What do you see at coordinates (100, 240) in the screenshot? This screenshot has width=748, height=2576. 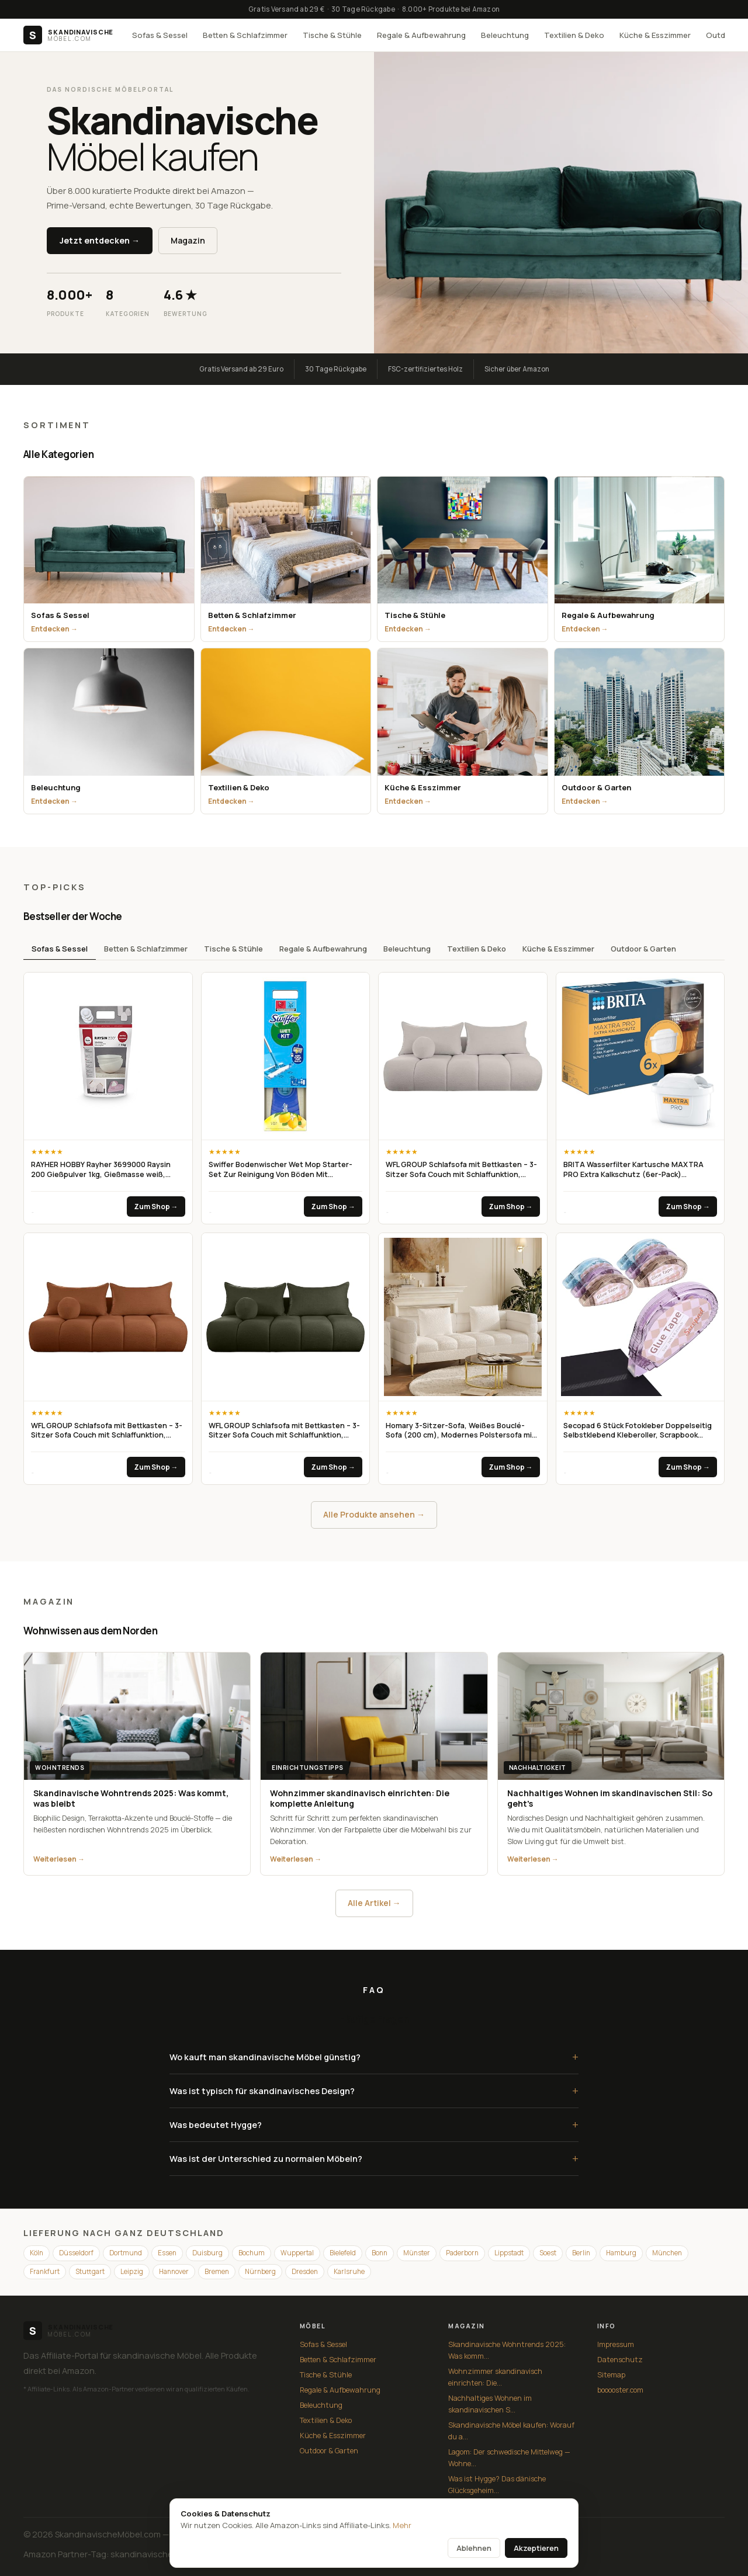 I see `Jetzt entdecken →` at bounding box center [100, 240].